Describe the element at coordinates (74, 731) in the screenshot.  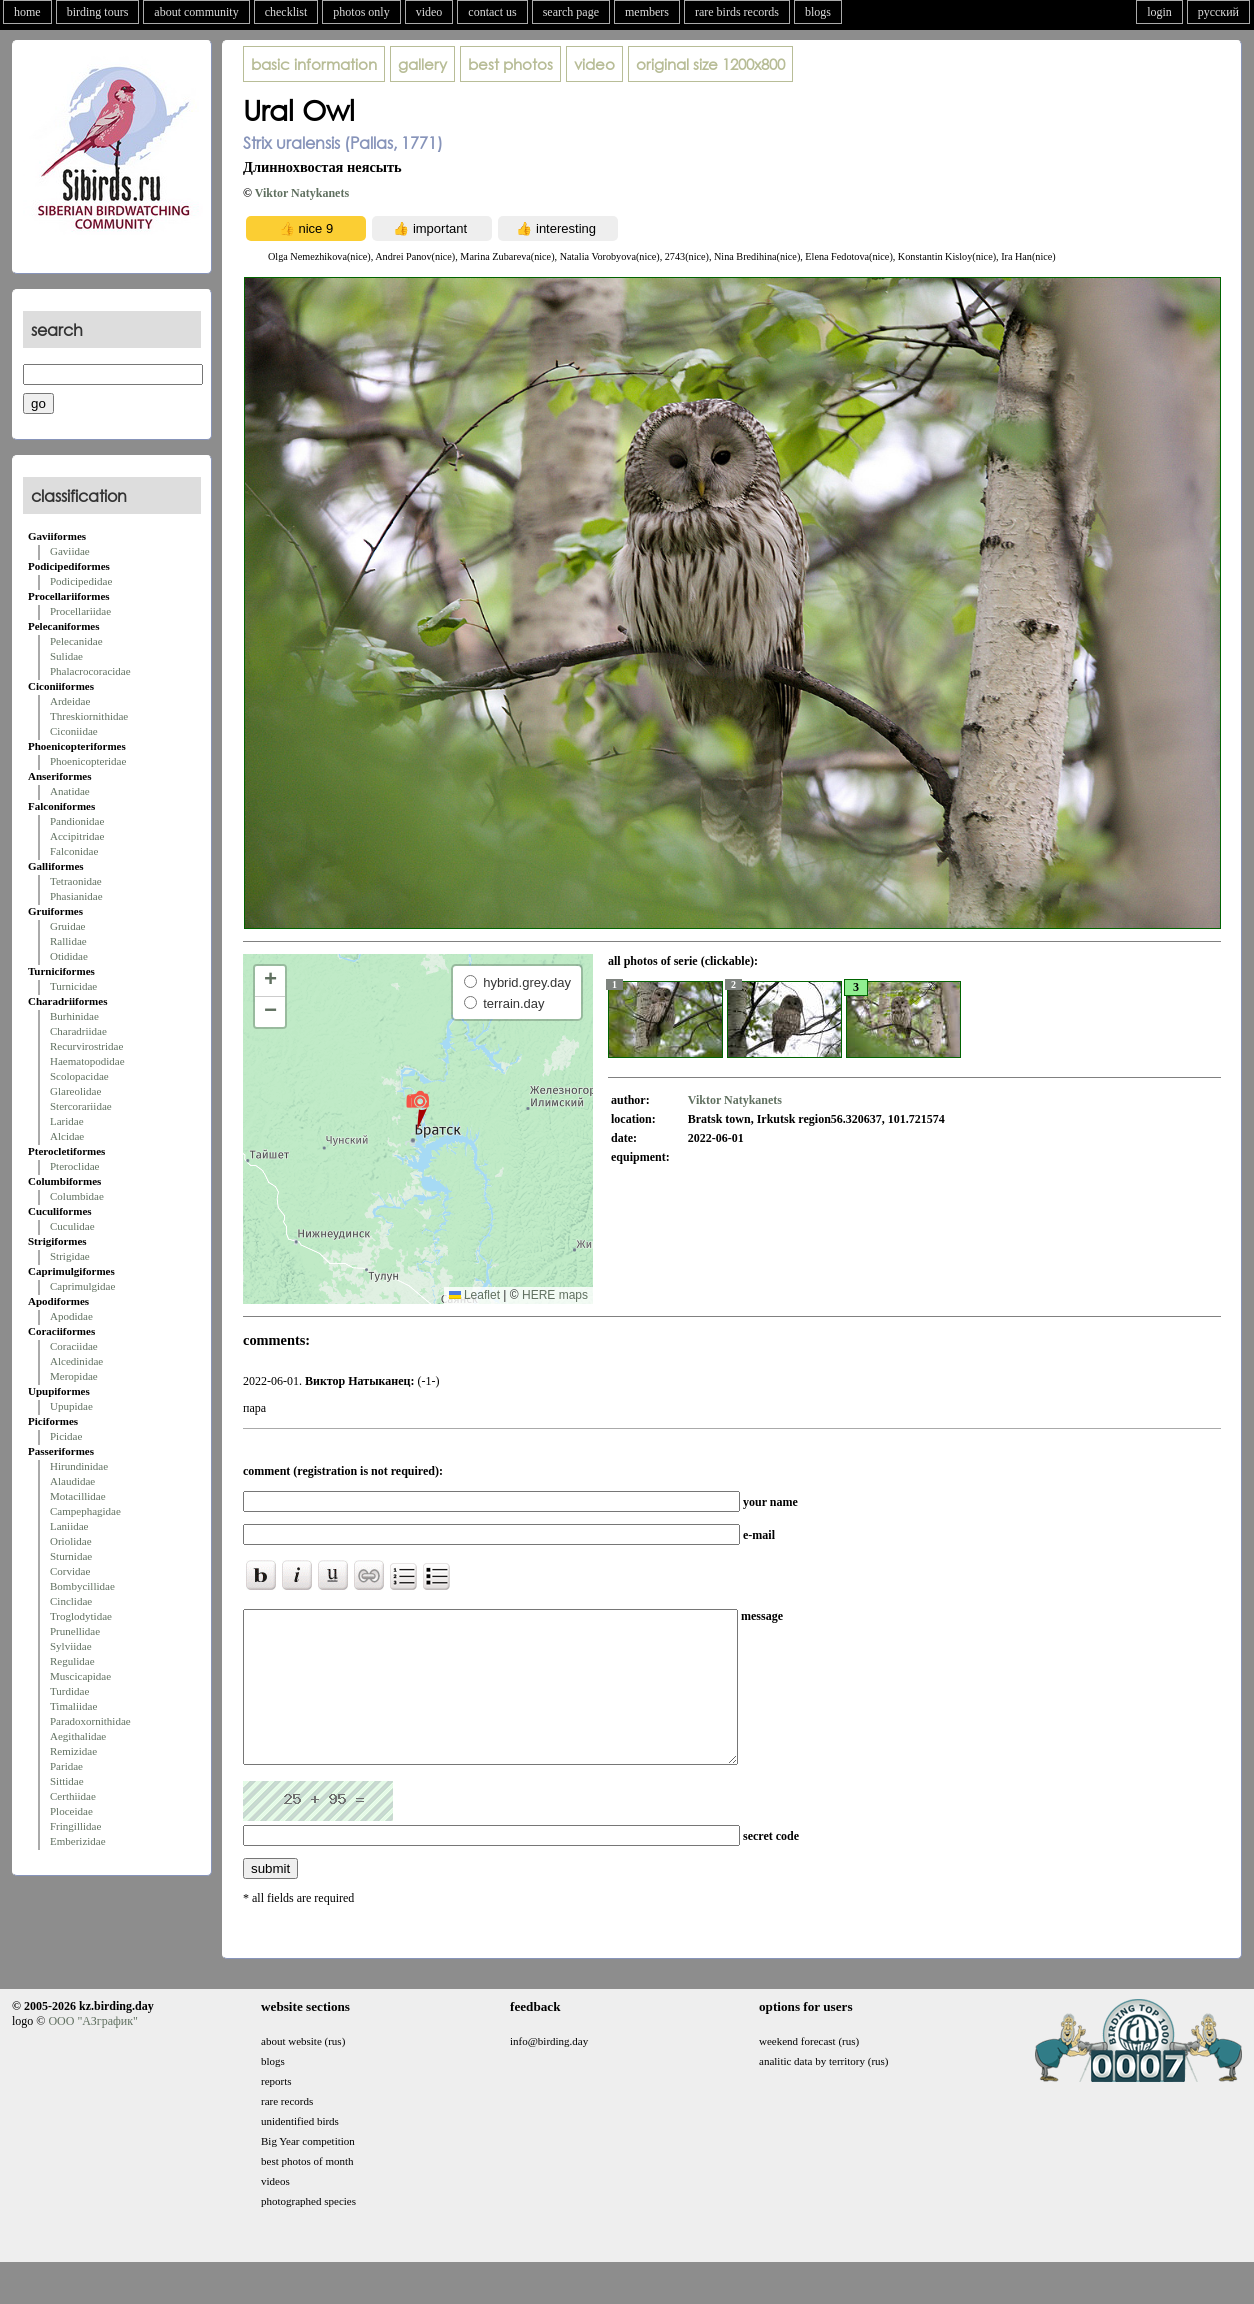
I see `Ciconiidae` at that location.